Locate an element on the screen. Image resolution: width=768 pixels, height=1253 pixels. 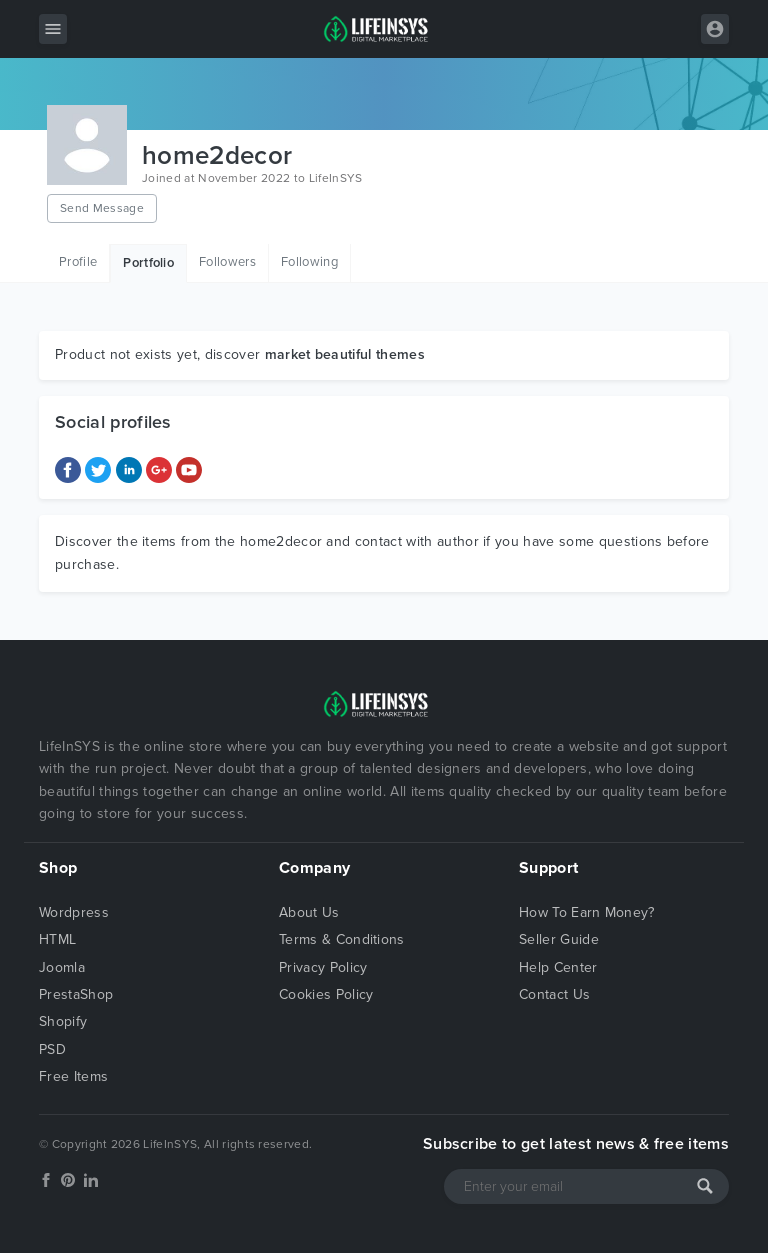
About Us is located at coordinates (309, 912).